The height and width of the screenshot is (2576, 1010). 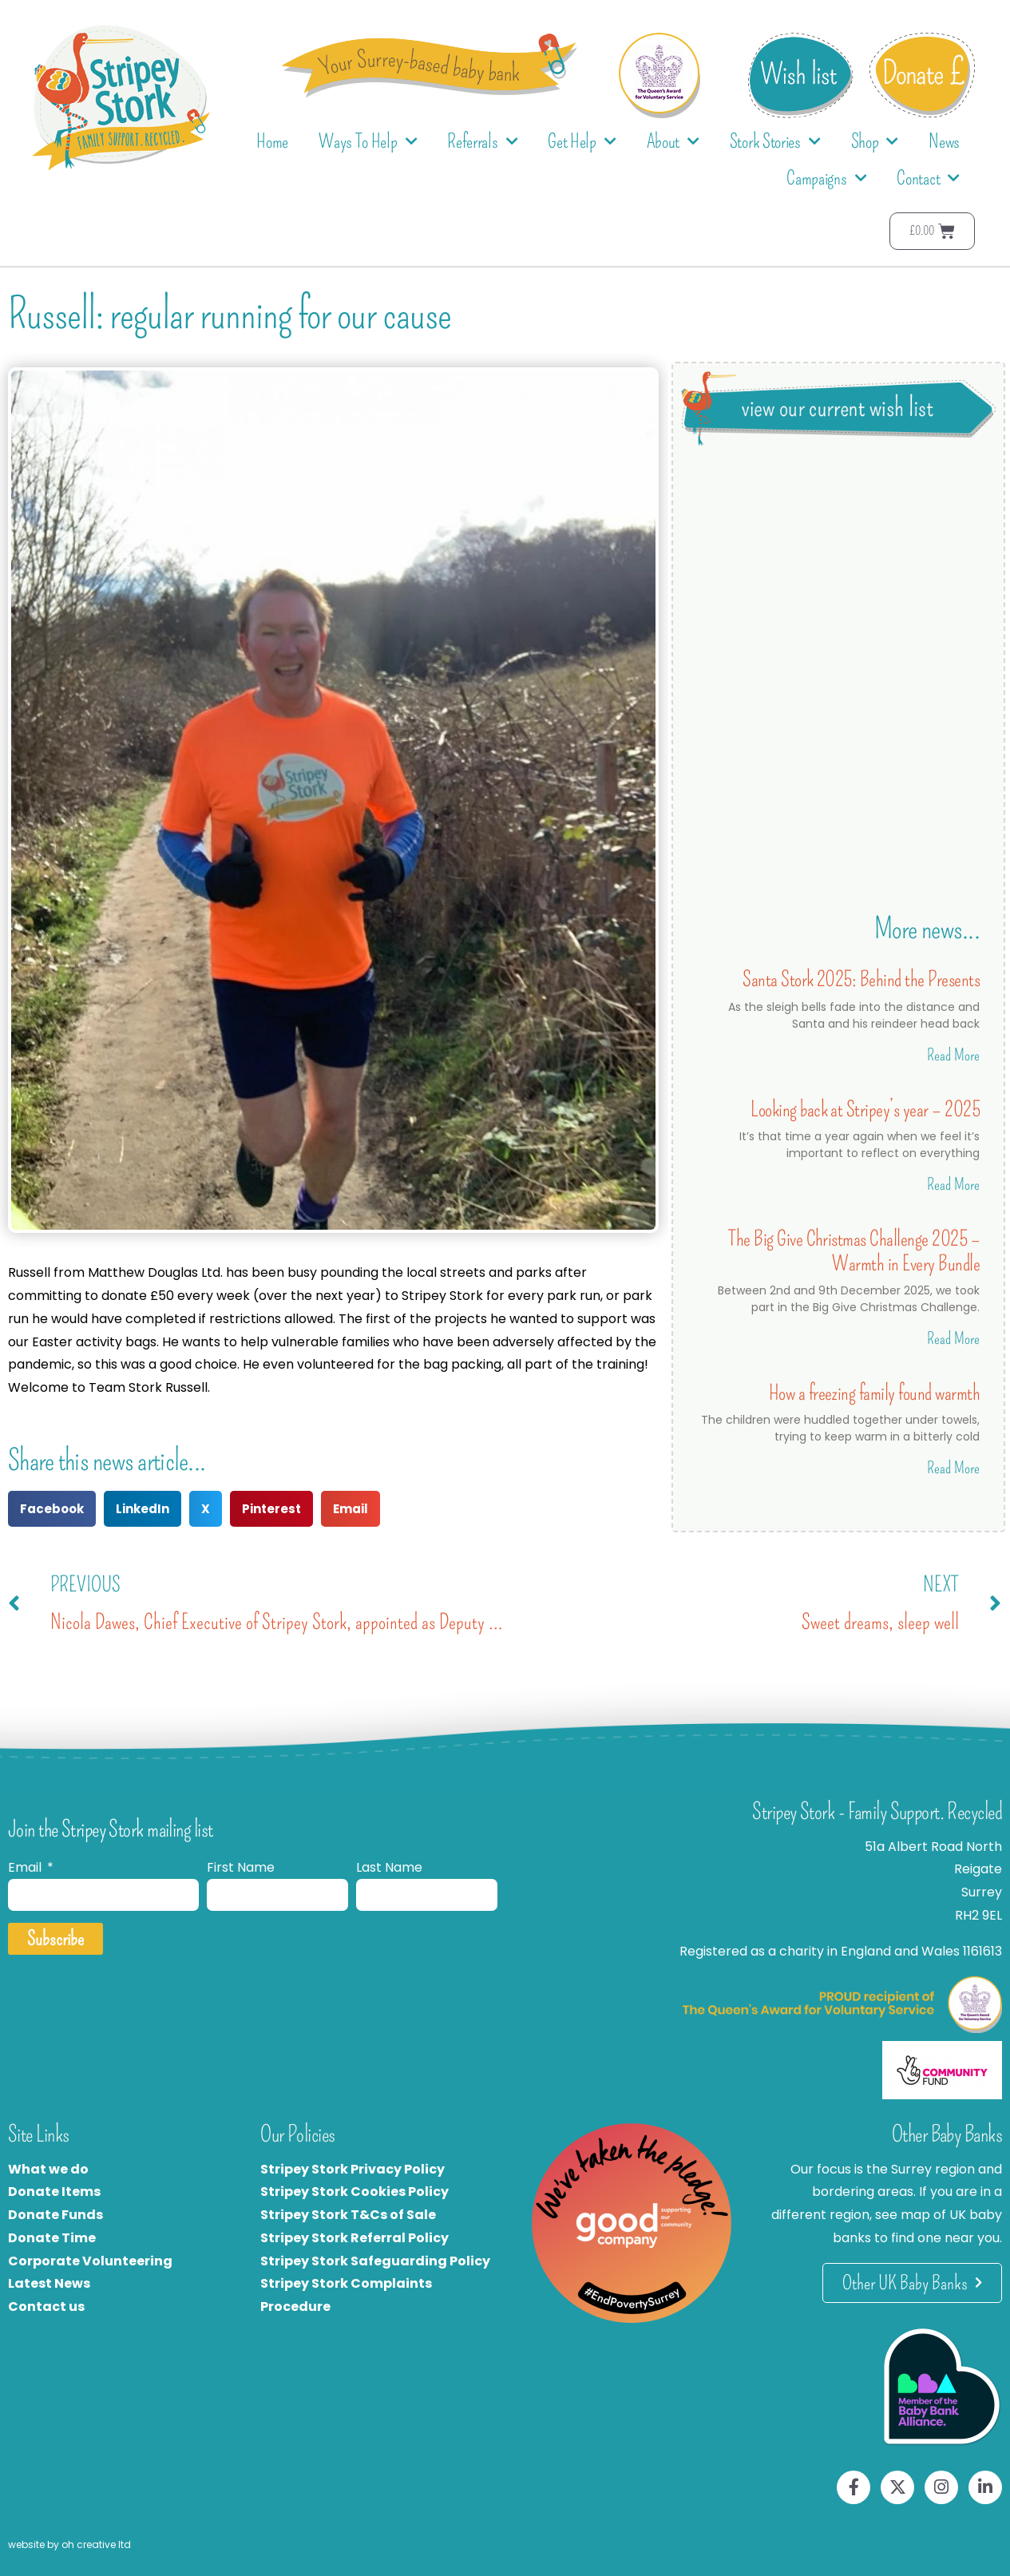 I want to click on Donate Items, so click(x=54, y=2191).